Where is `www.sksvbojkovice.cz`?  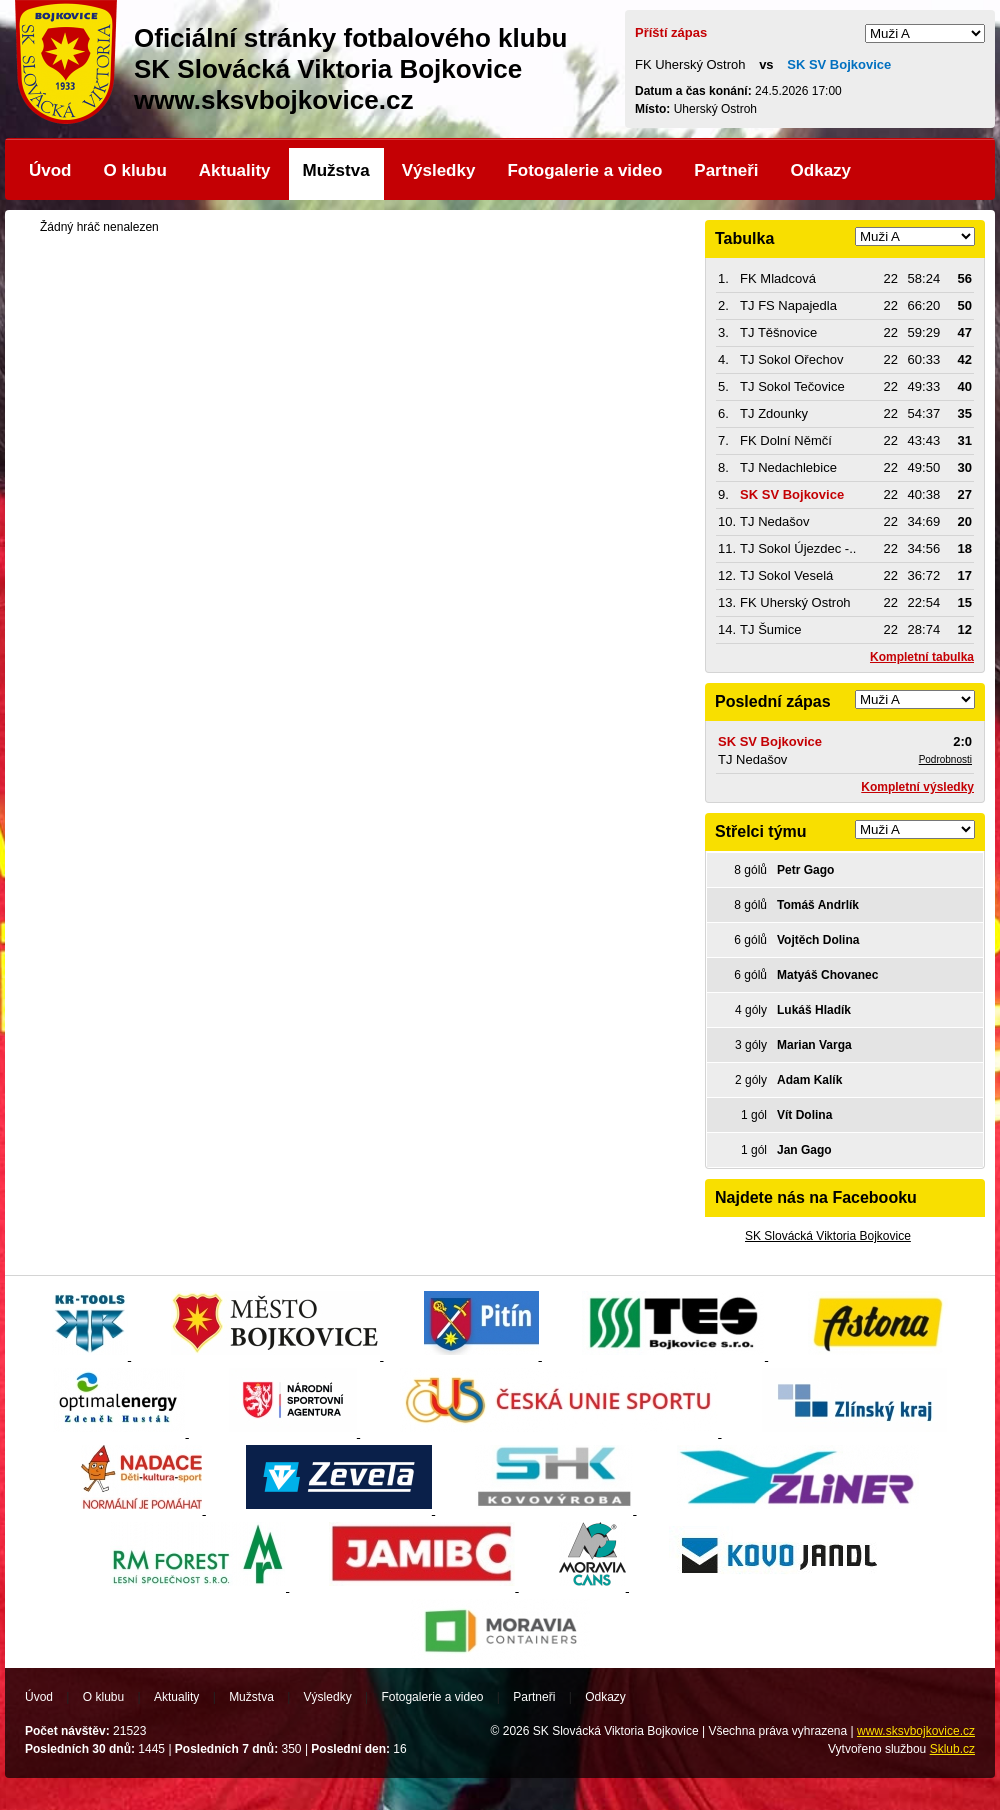
www.sksvbojkovice.cz is located at coordinates (916, 1731).